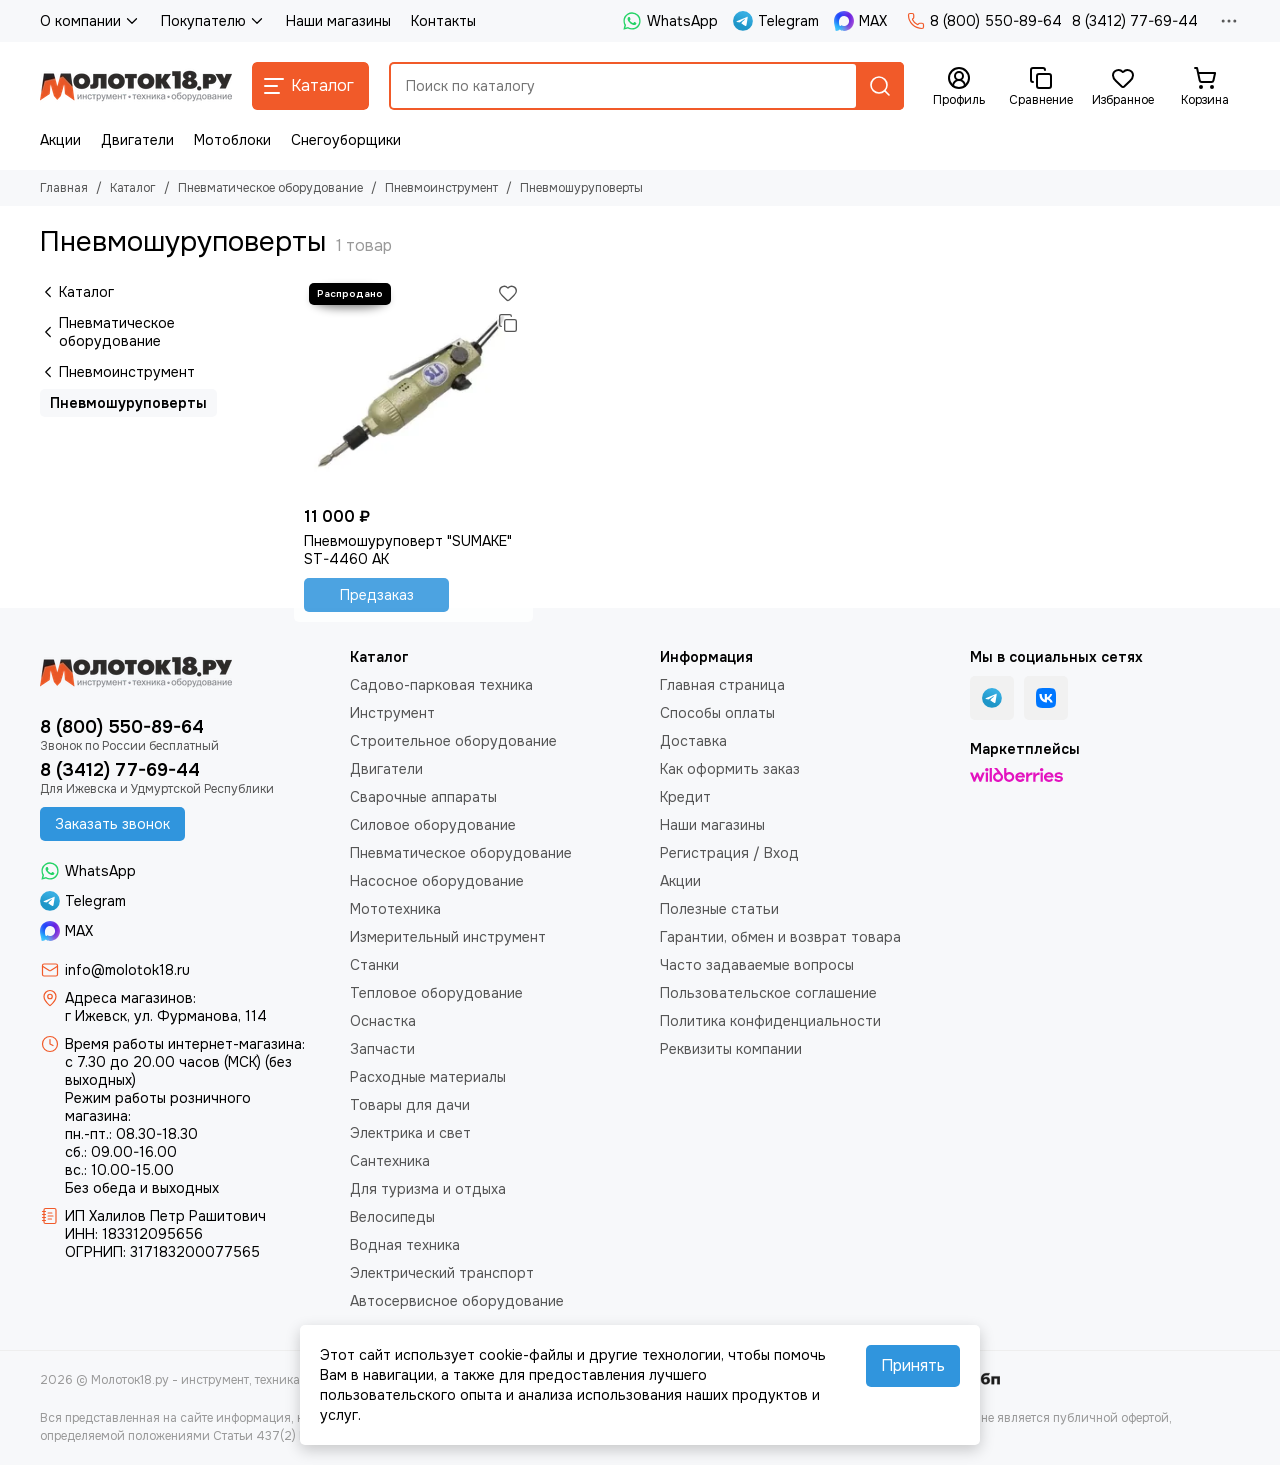 The width and height of the screenshot is (1280, 1465). Describe the element at coordinates (441, 188) in the screenshot. I see `Пневмоинструмент` at that location.